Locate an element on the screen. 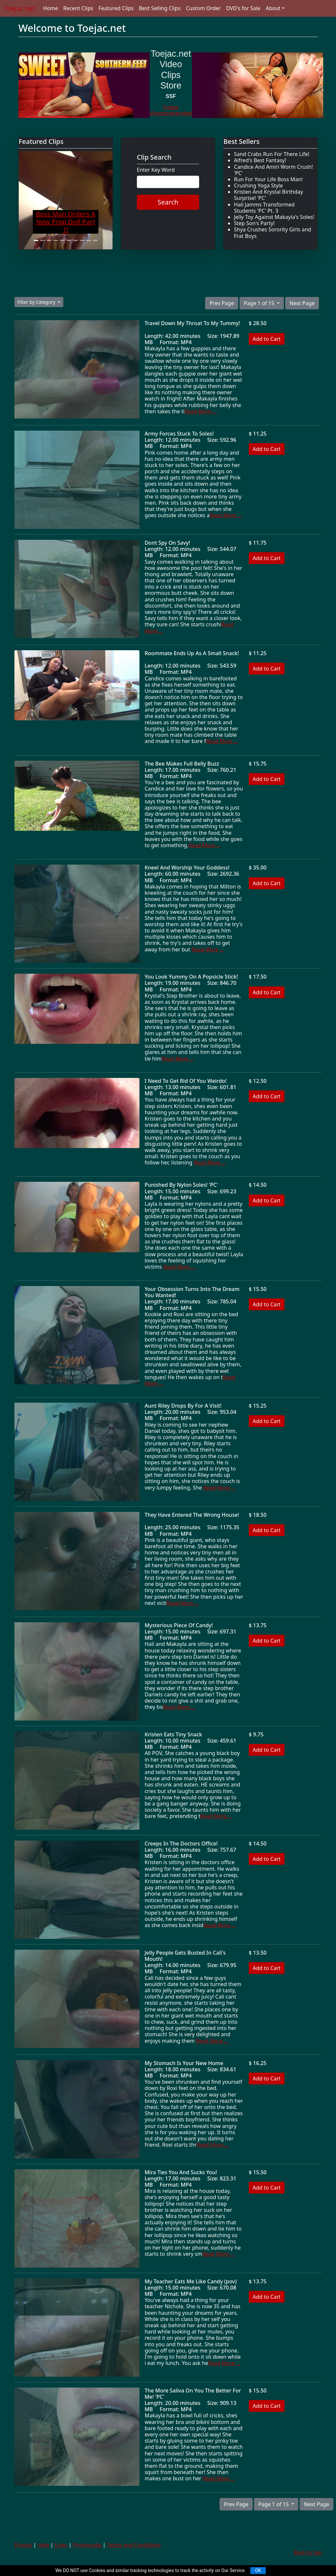  Shya Crushes Sorority Girls and Frat Boys is located at coordinates (272, 232).